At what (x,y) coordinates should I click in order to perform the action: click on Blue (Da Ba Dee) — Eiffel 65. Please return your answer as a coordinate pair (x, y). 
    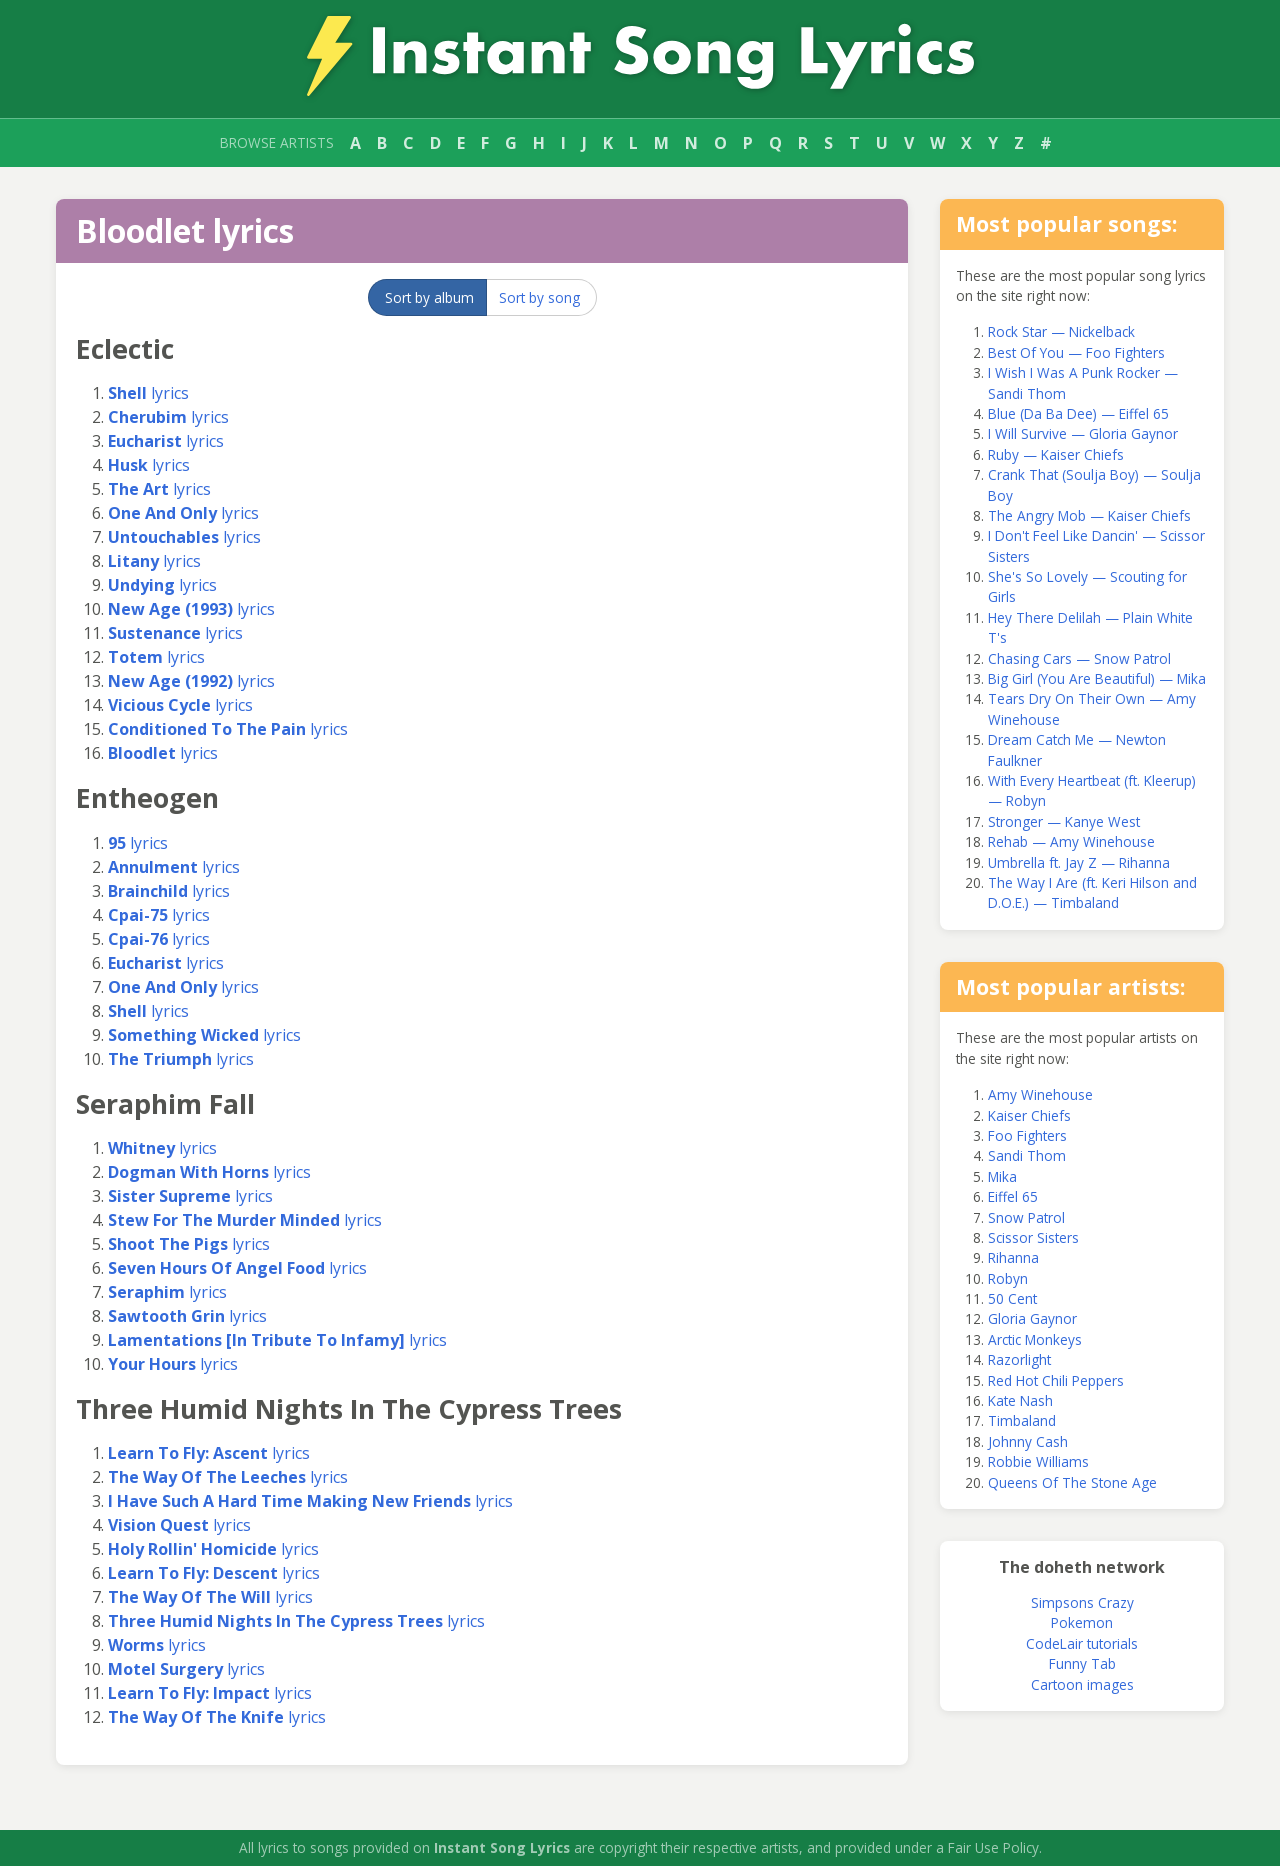
    Looking at the image, I should click on (1078, 413).